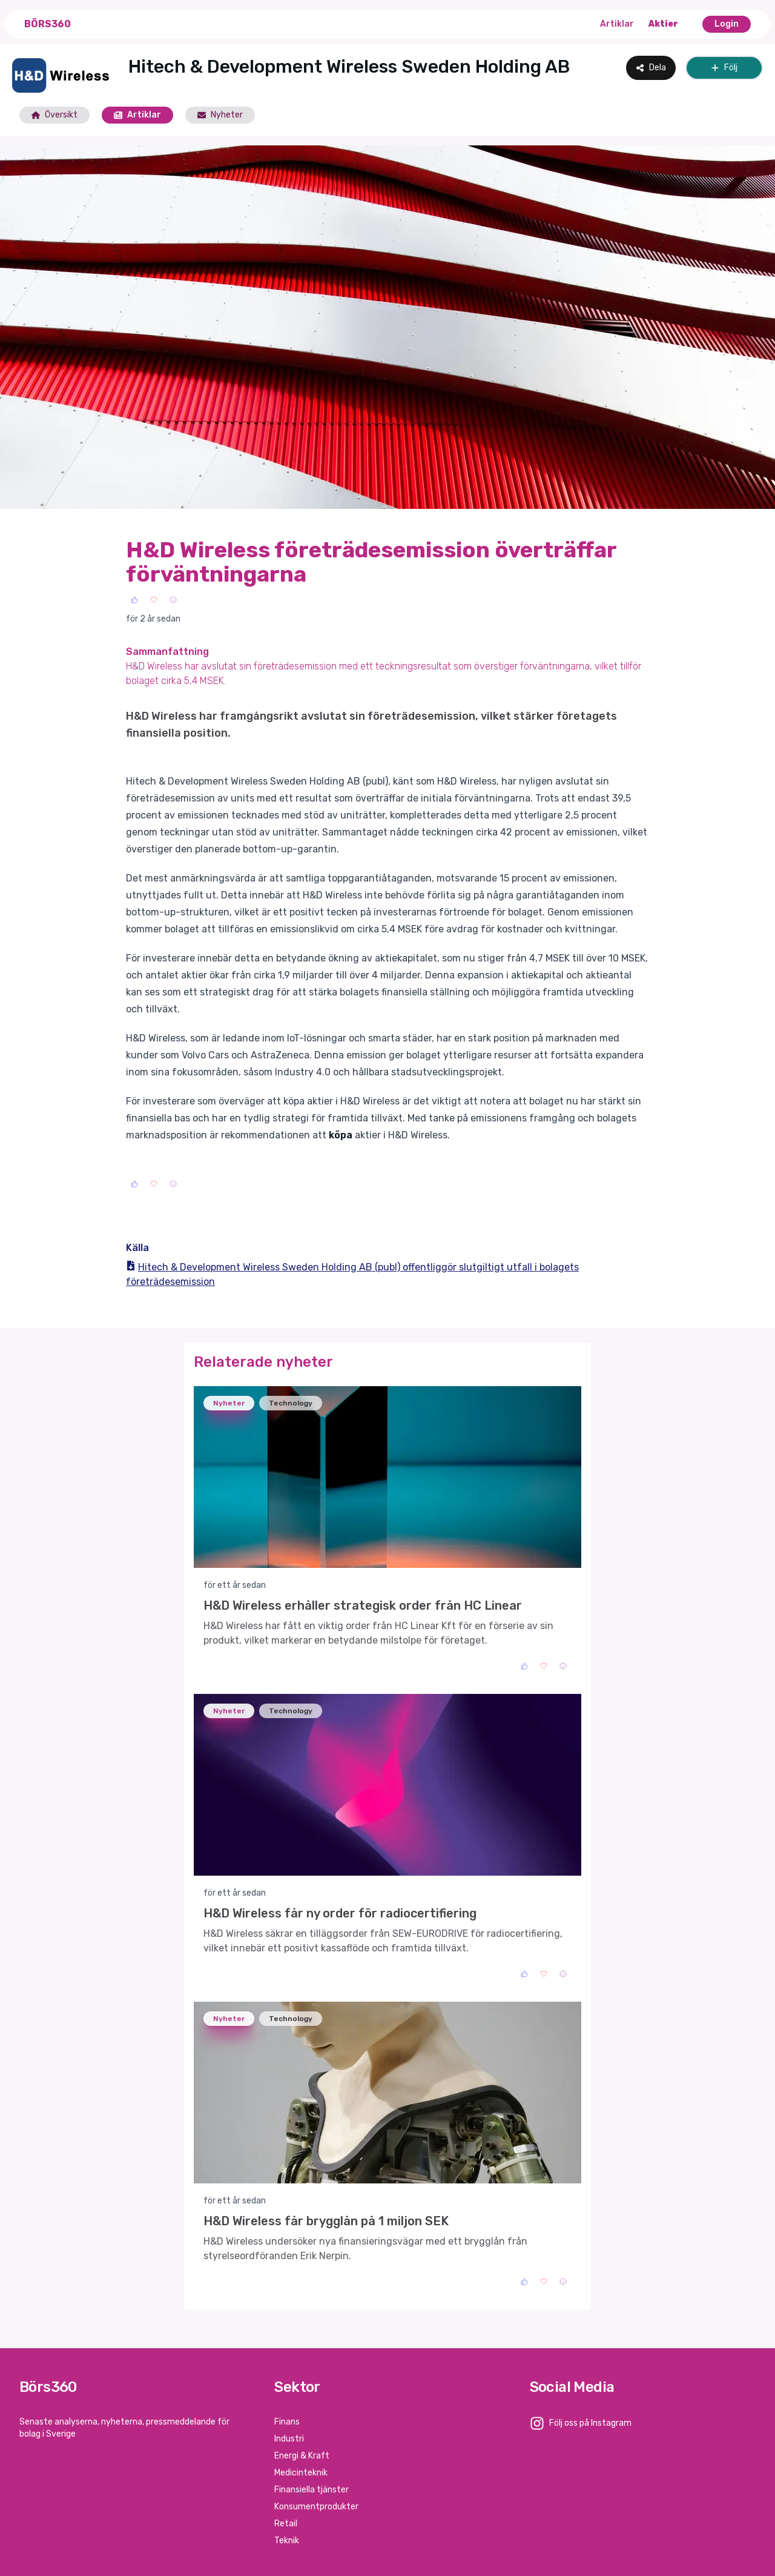  What do you see at coordinates (285, 2523) in the screenshot?
I see `Retail` at bounding box center [285, 2523].